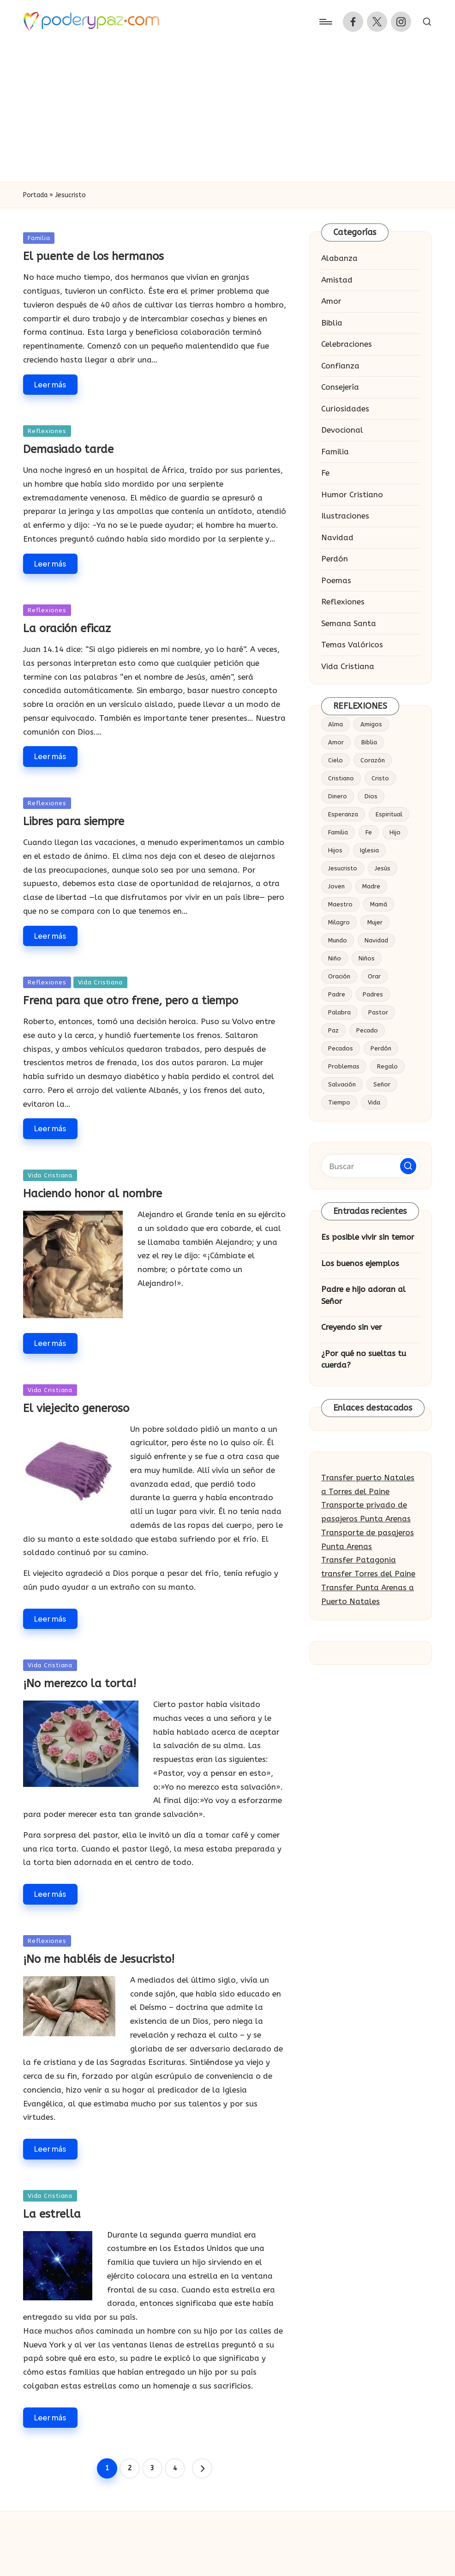 This screenshot has height=2576, width=455. What do you see at coordinates (100, 982) in the screenshot?
I see `Vida Cristiana` at bounding box center [100, 982].